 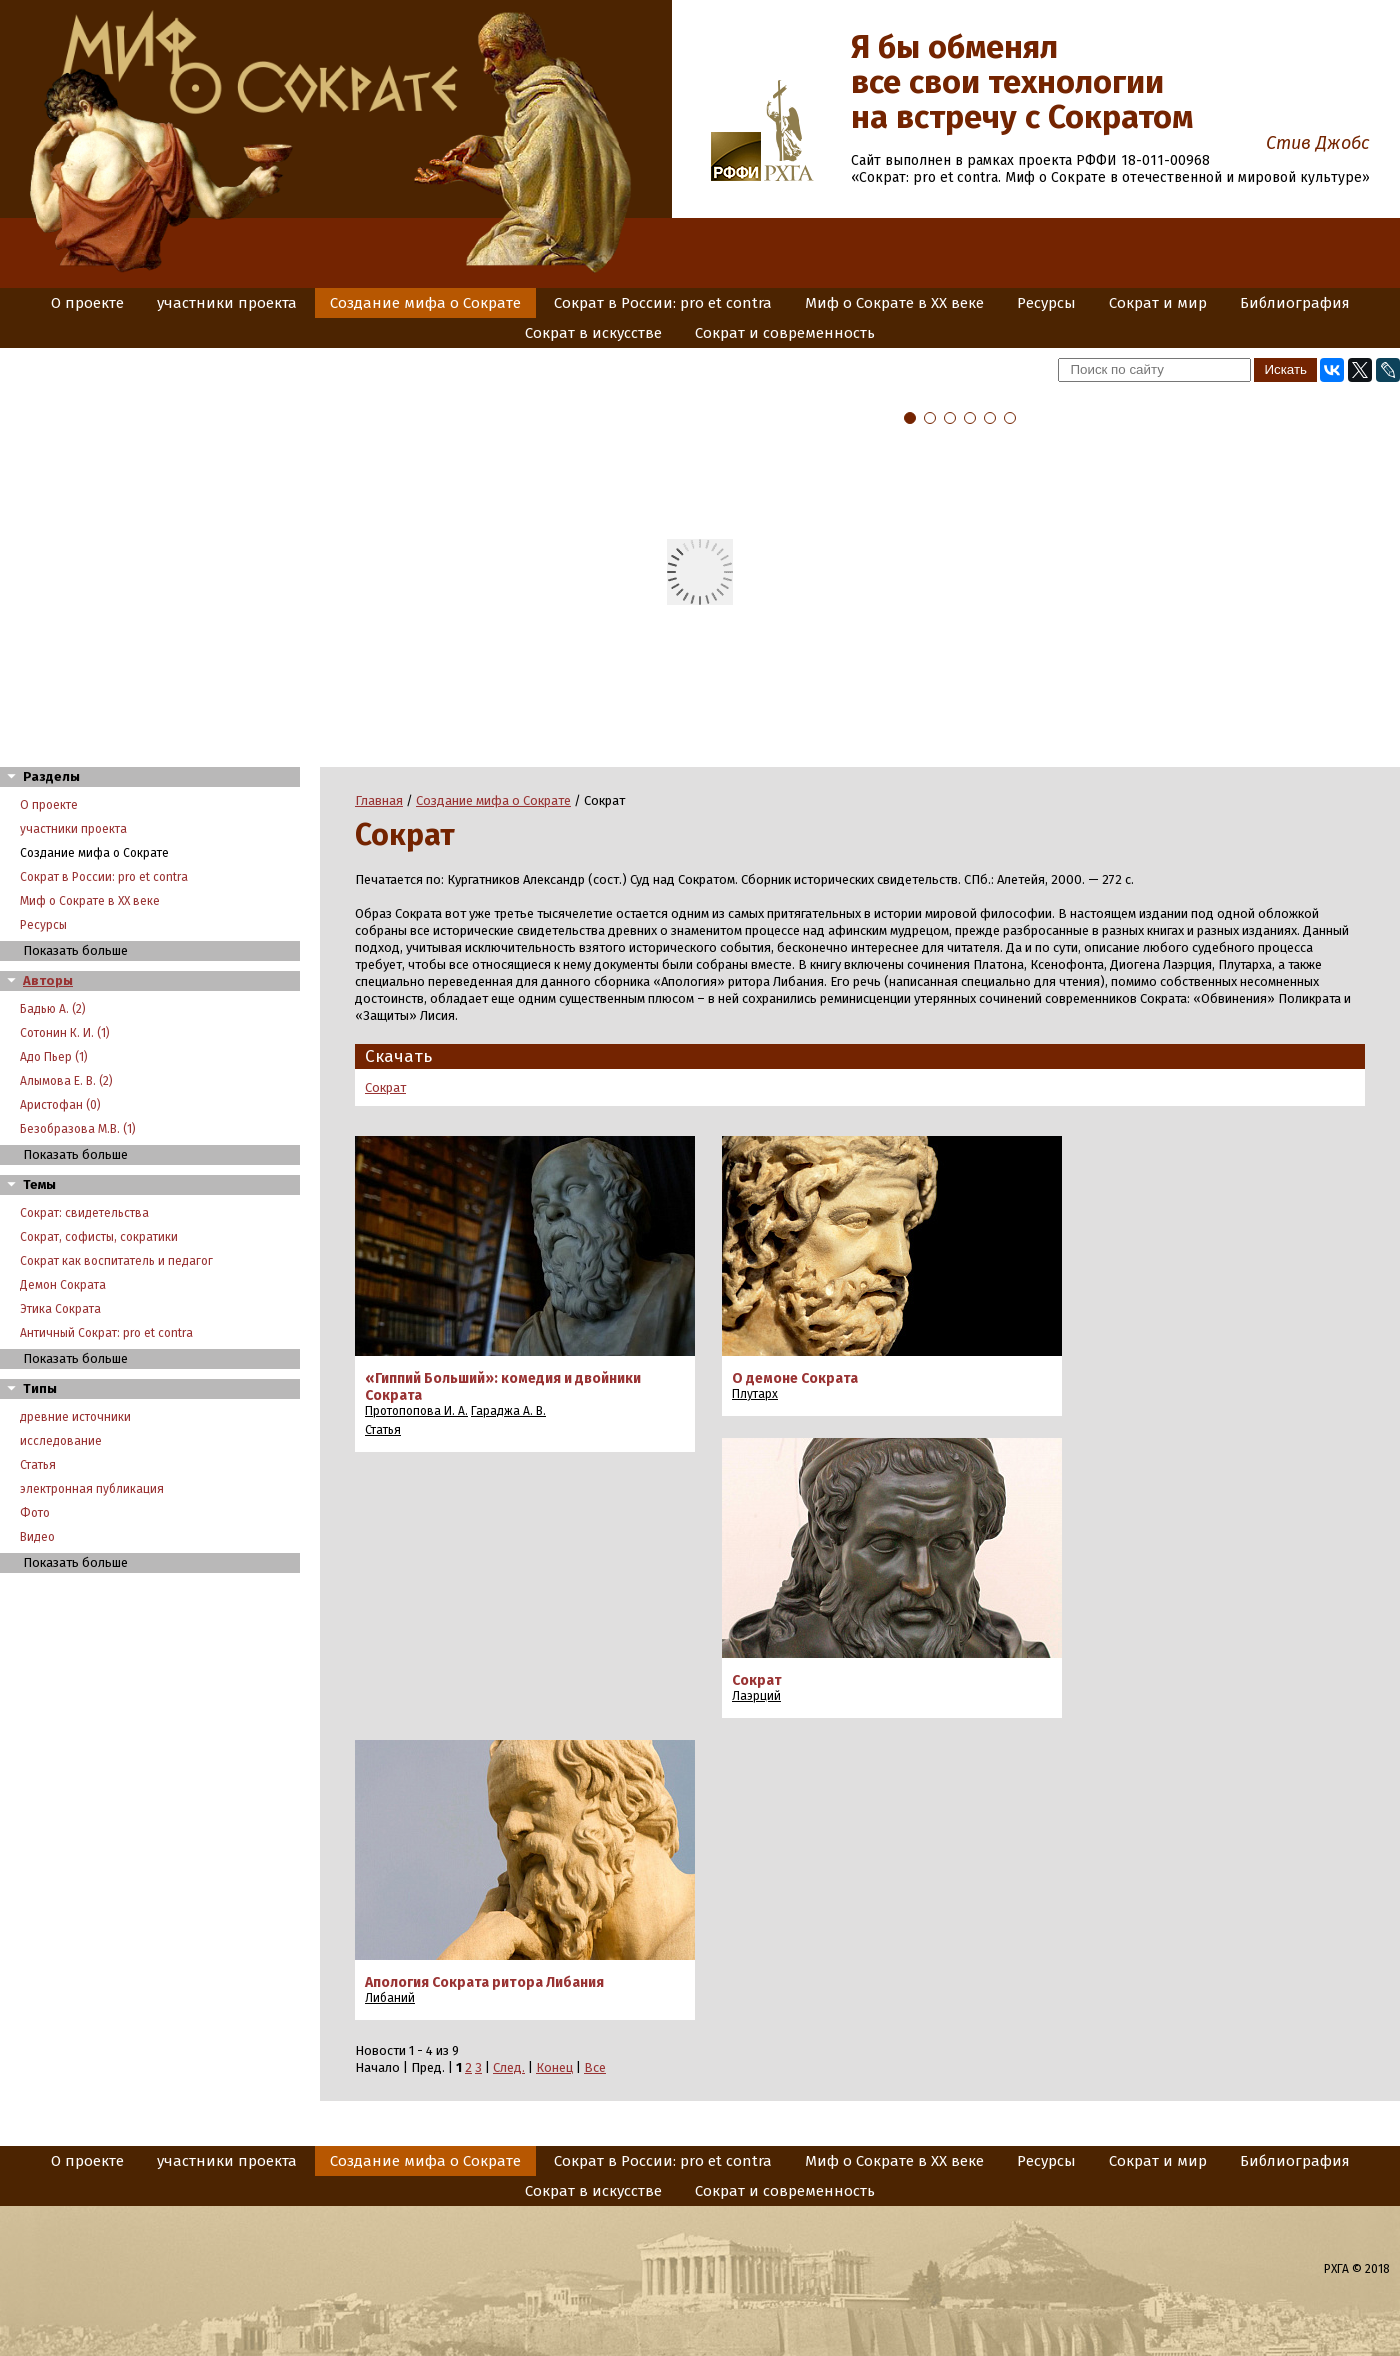 What do you see at coordinates (78, 1129) in the screenshot?
I see `Безобразова М.В. (1)` at bounding box center [78, 1129].